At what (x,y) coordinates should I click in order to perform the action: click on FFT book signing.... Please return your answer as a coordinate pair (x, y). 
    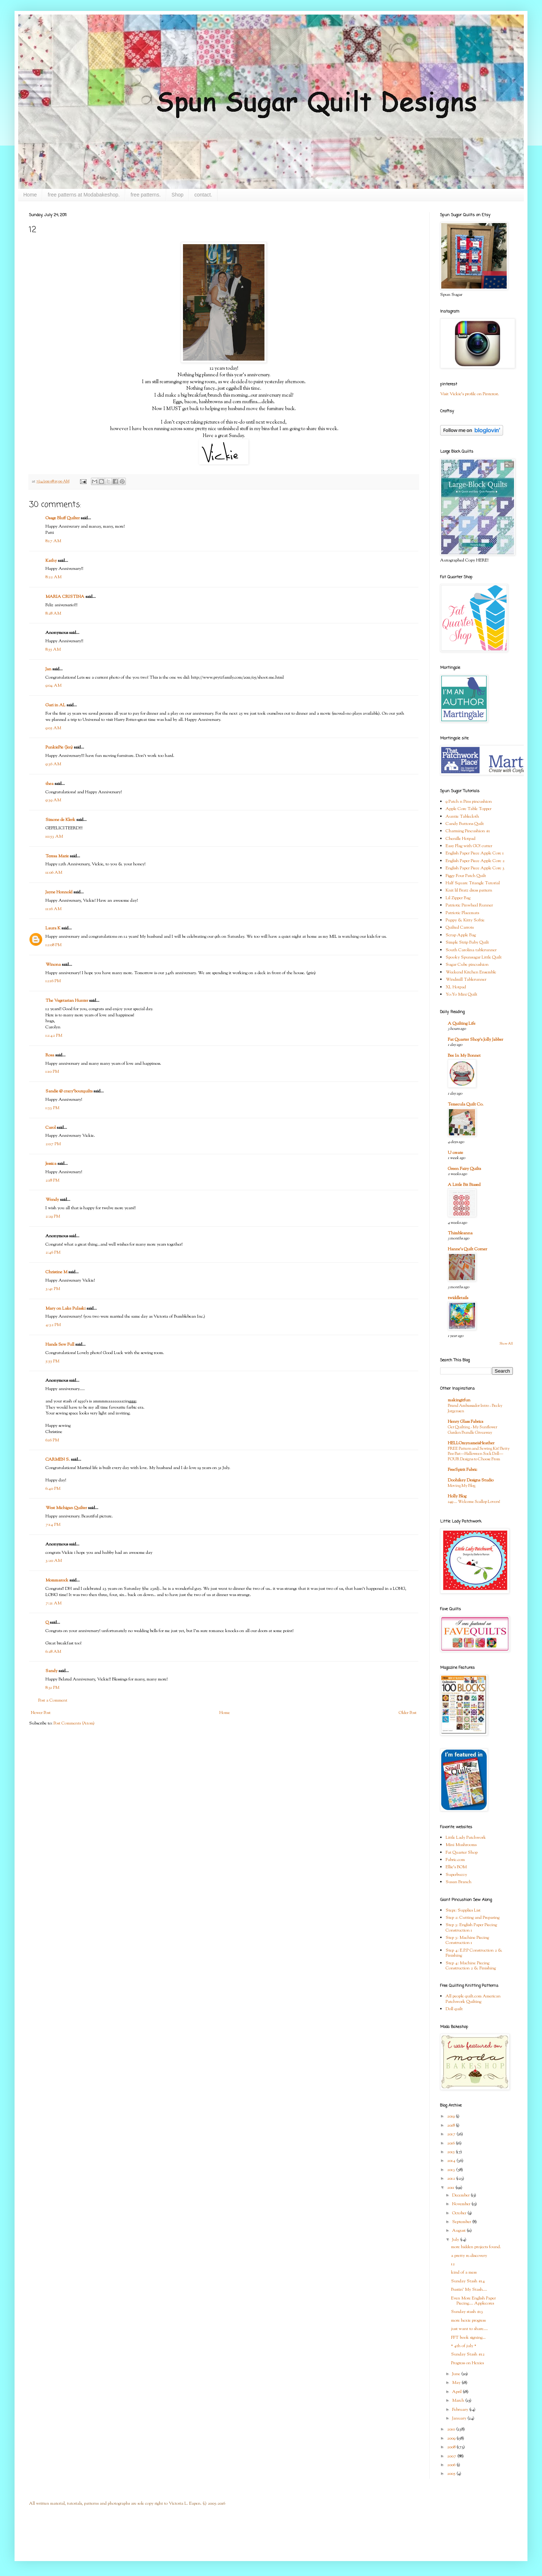
    Looking at the image, I should click on (468, 2337).